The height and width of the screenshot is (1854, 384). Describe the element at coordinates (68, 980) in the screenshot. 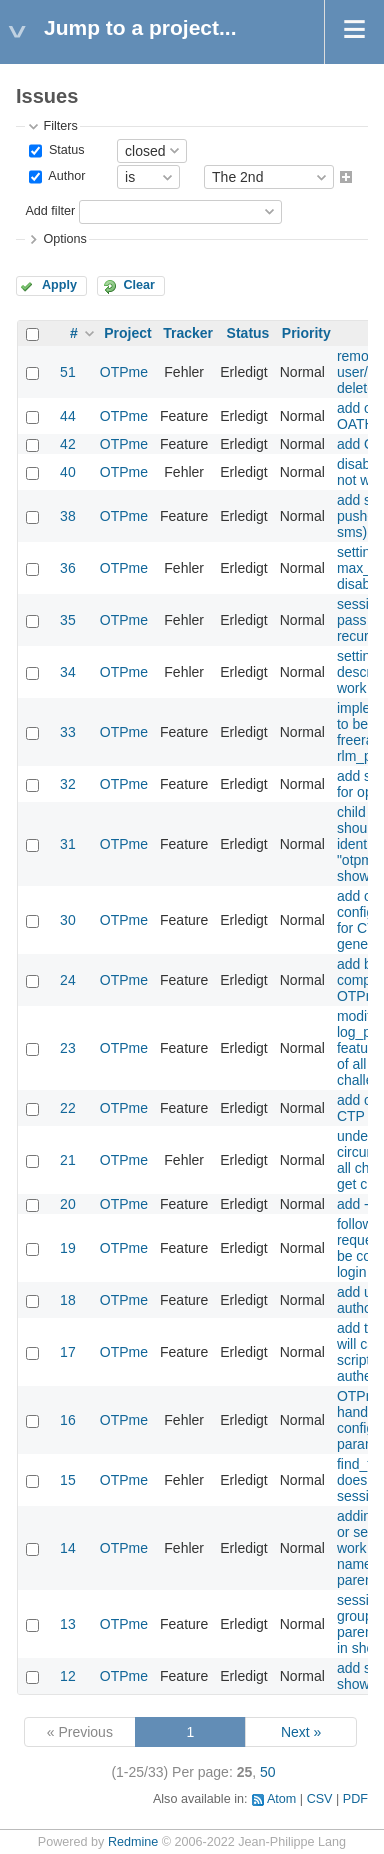

I see `24` at that location.